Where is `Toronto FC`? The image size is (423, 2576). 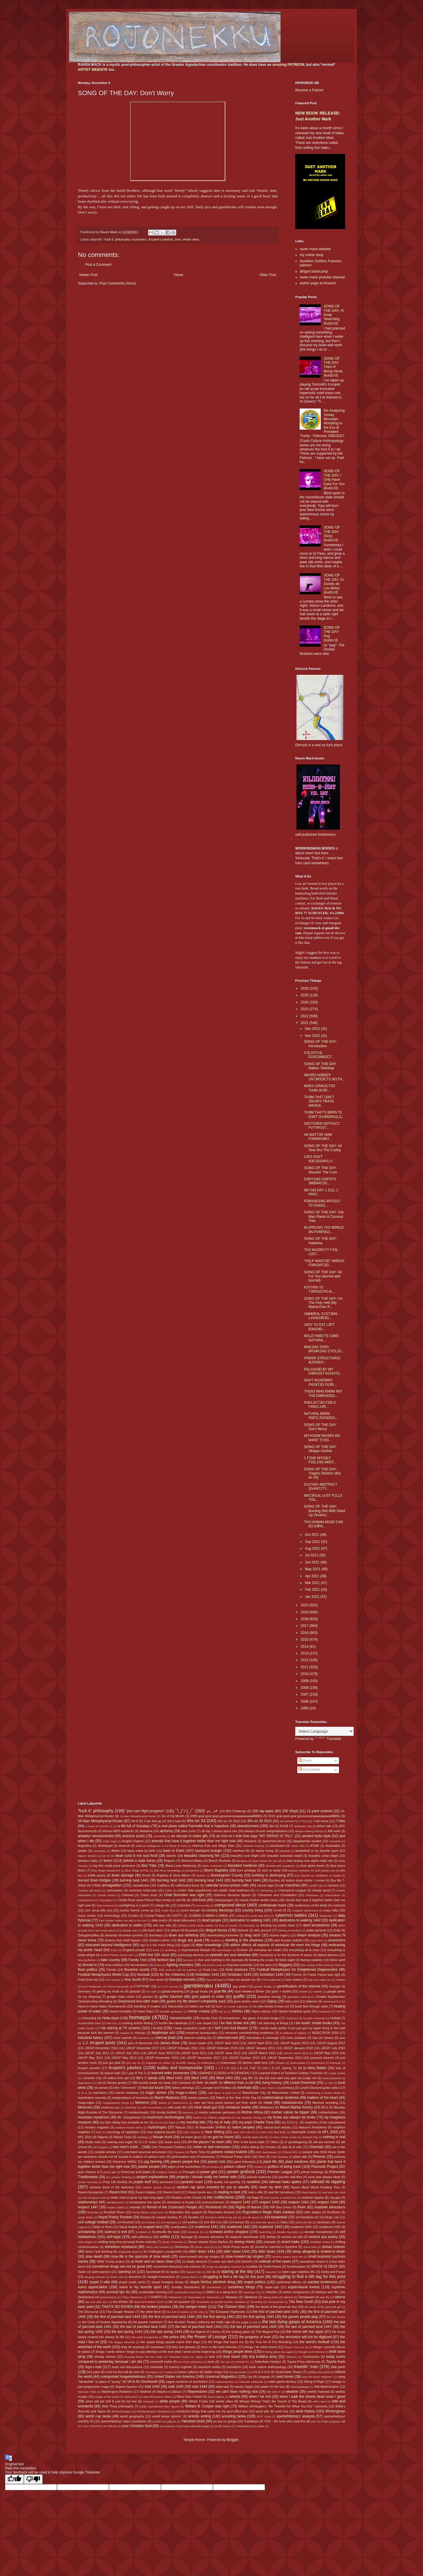 Toronto FC is located at coordinates (242, 2361).